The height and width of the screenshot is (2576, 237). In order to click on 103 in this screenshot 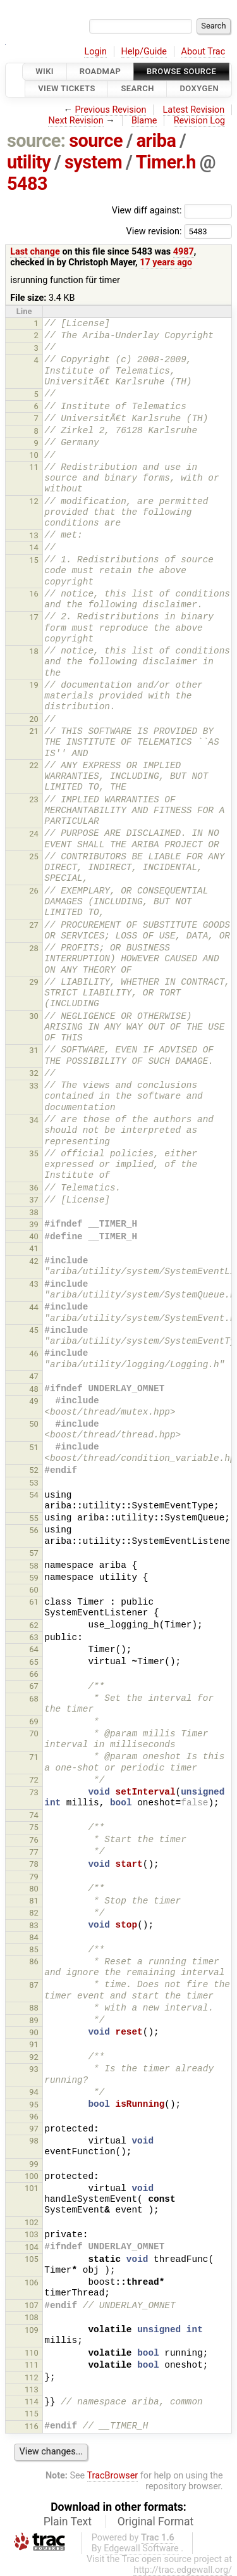, I will do `click(32, 2234)`.